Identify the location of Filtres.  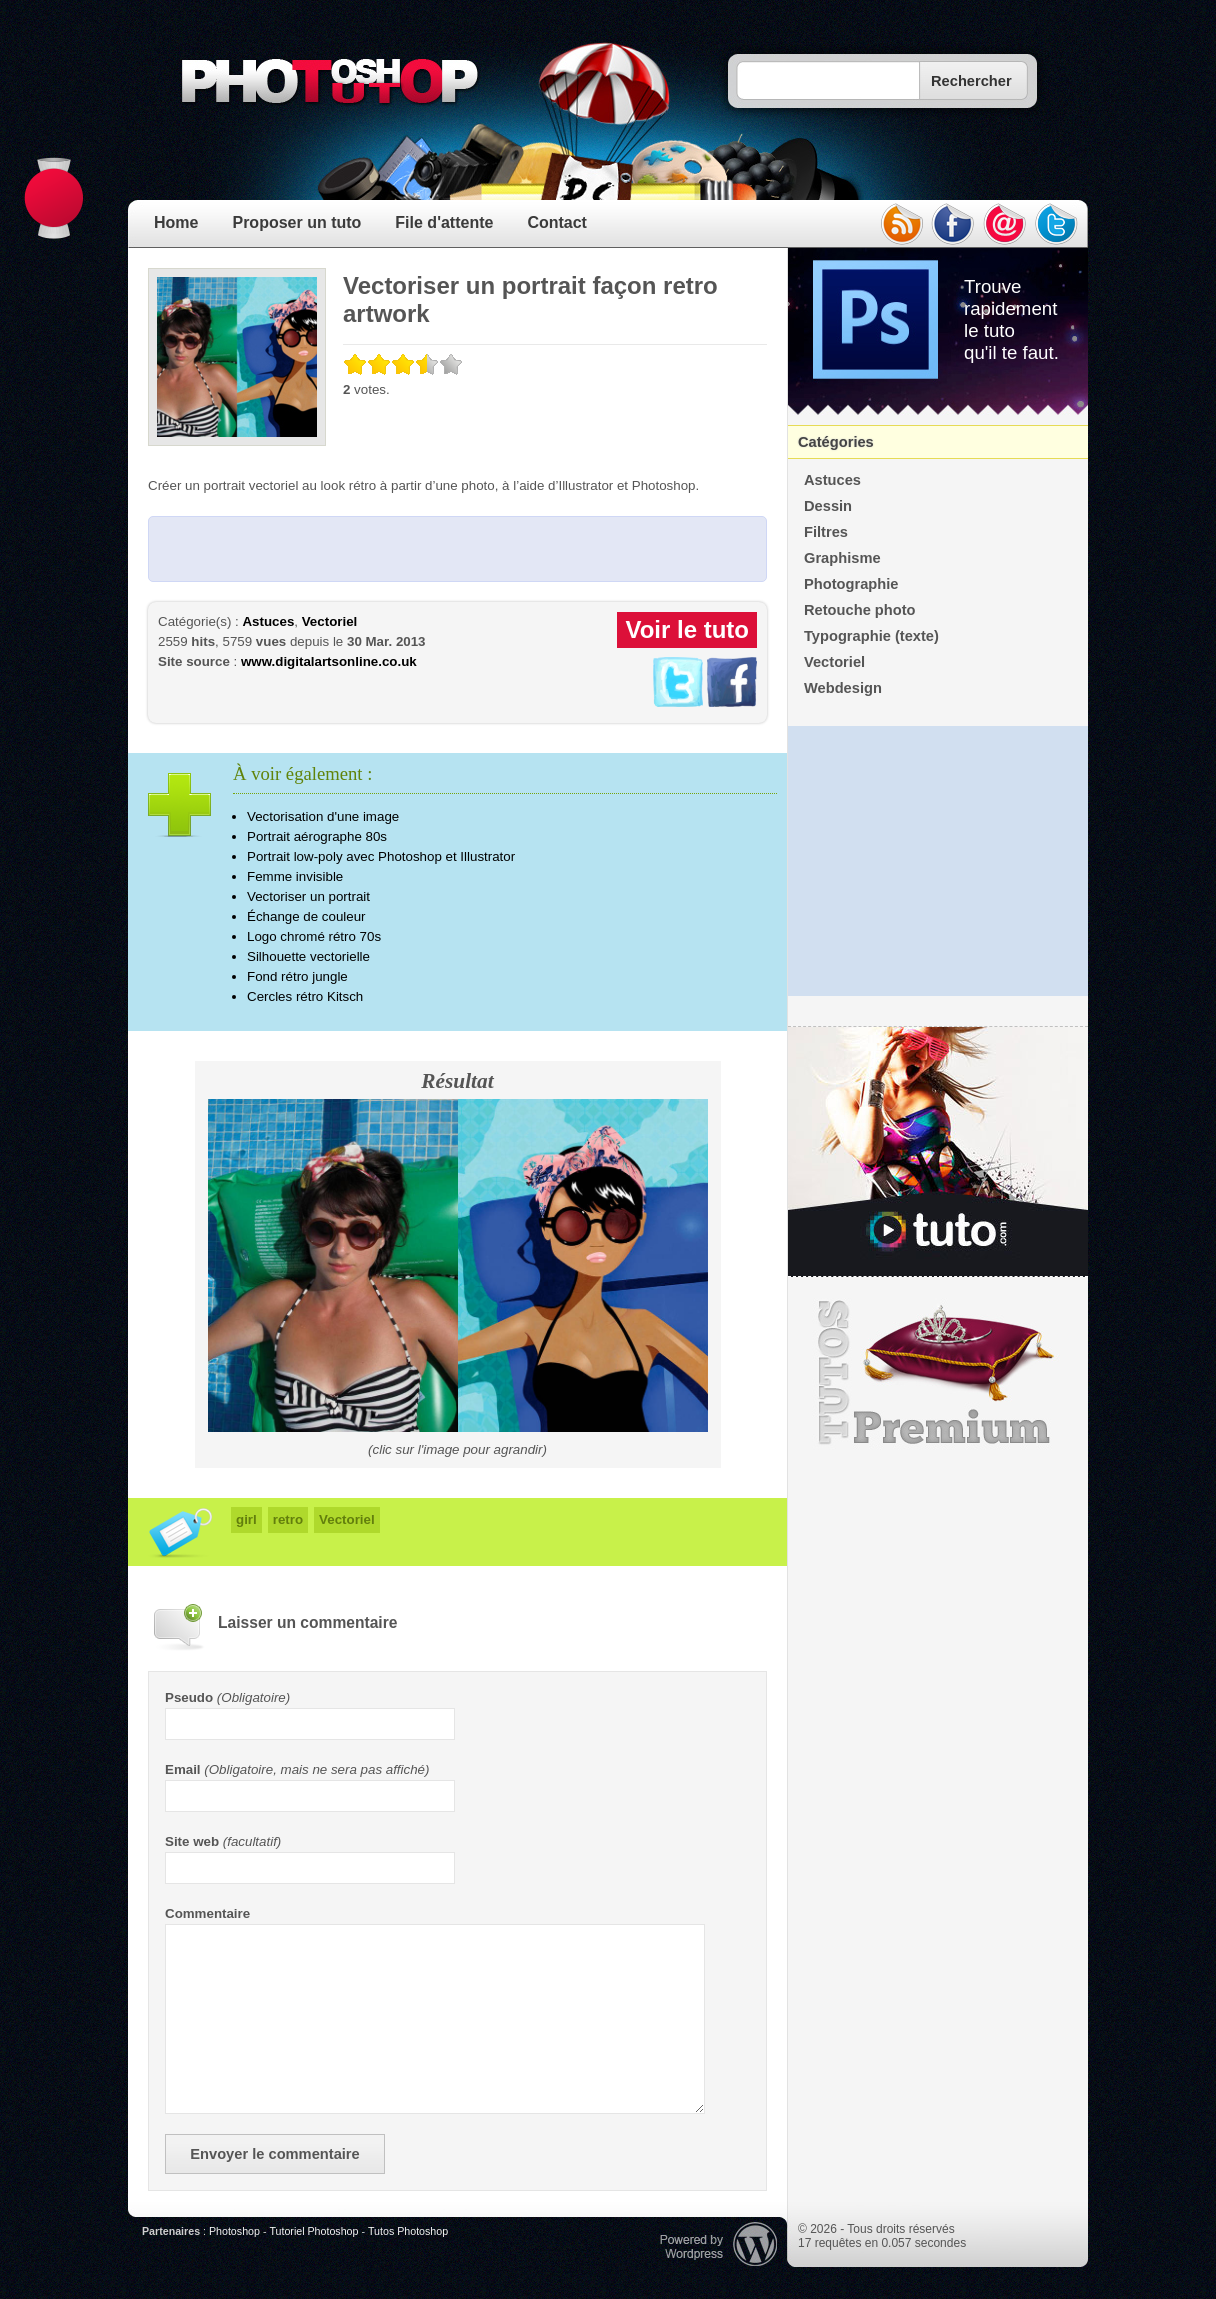
(826, 532).